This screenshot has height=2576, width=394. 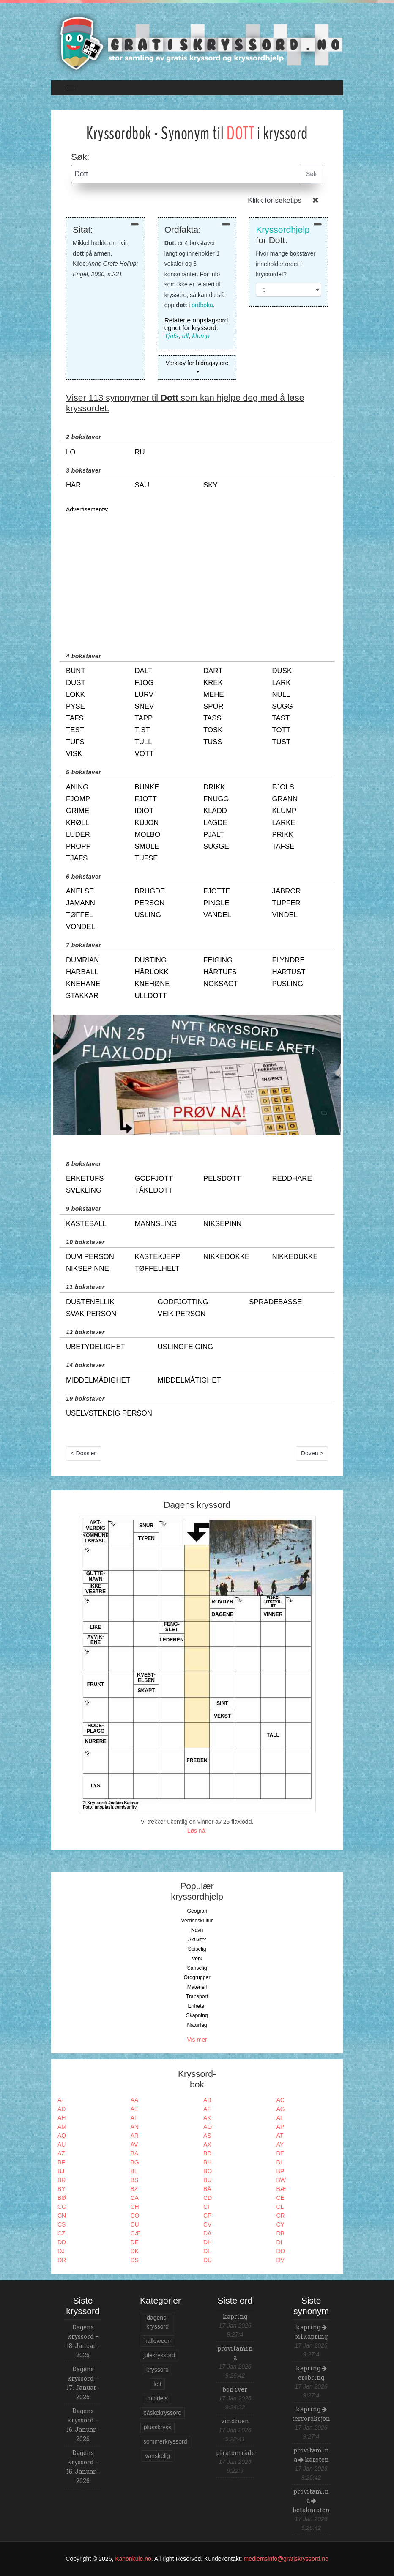 I want to click on Kanonkule.no, so click(x=133, y=2558).